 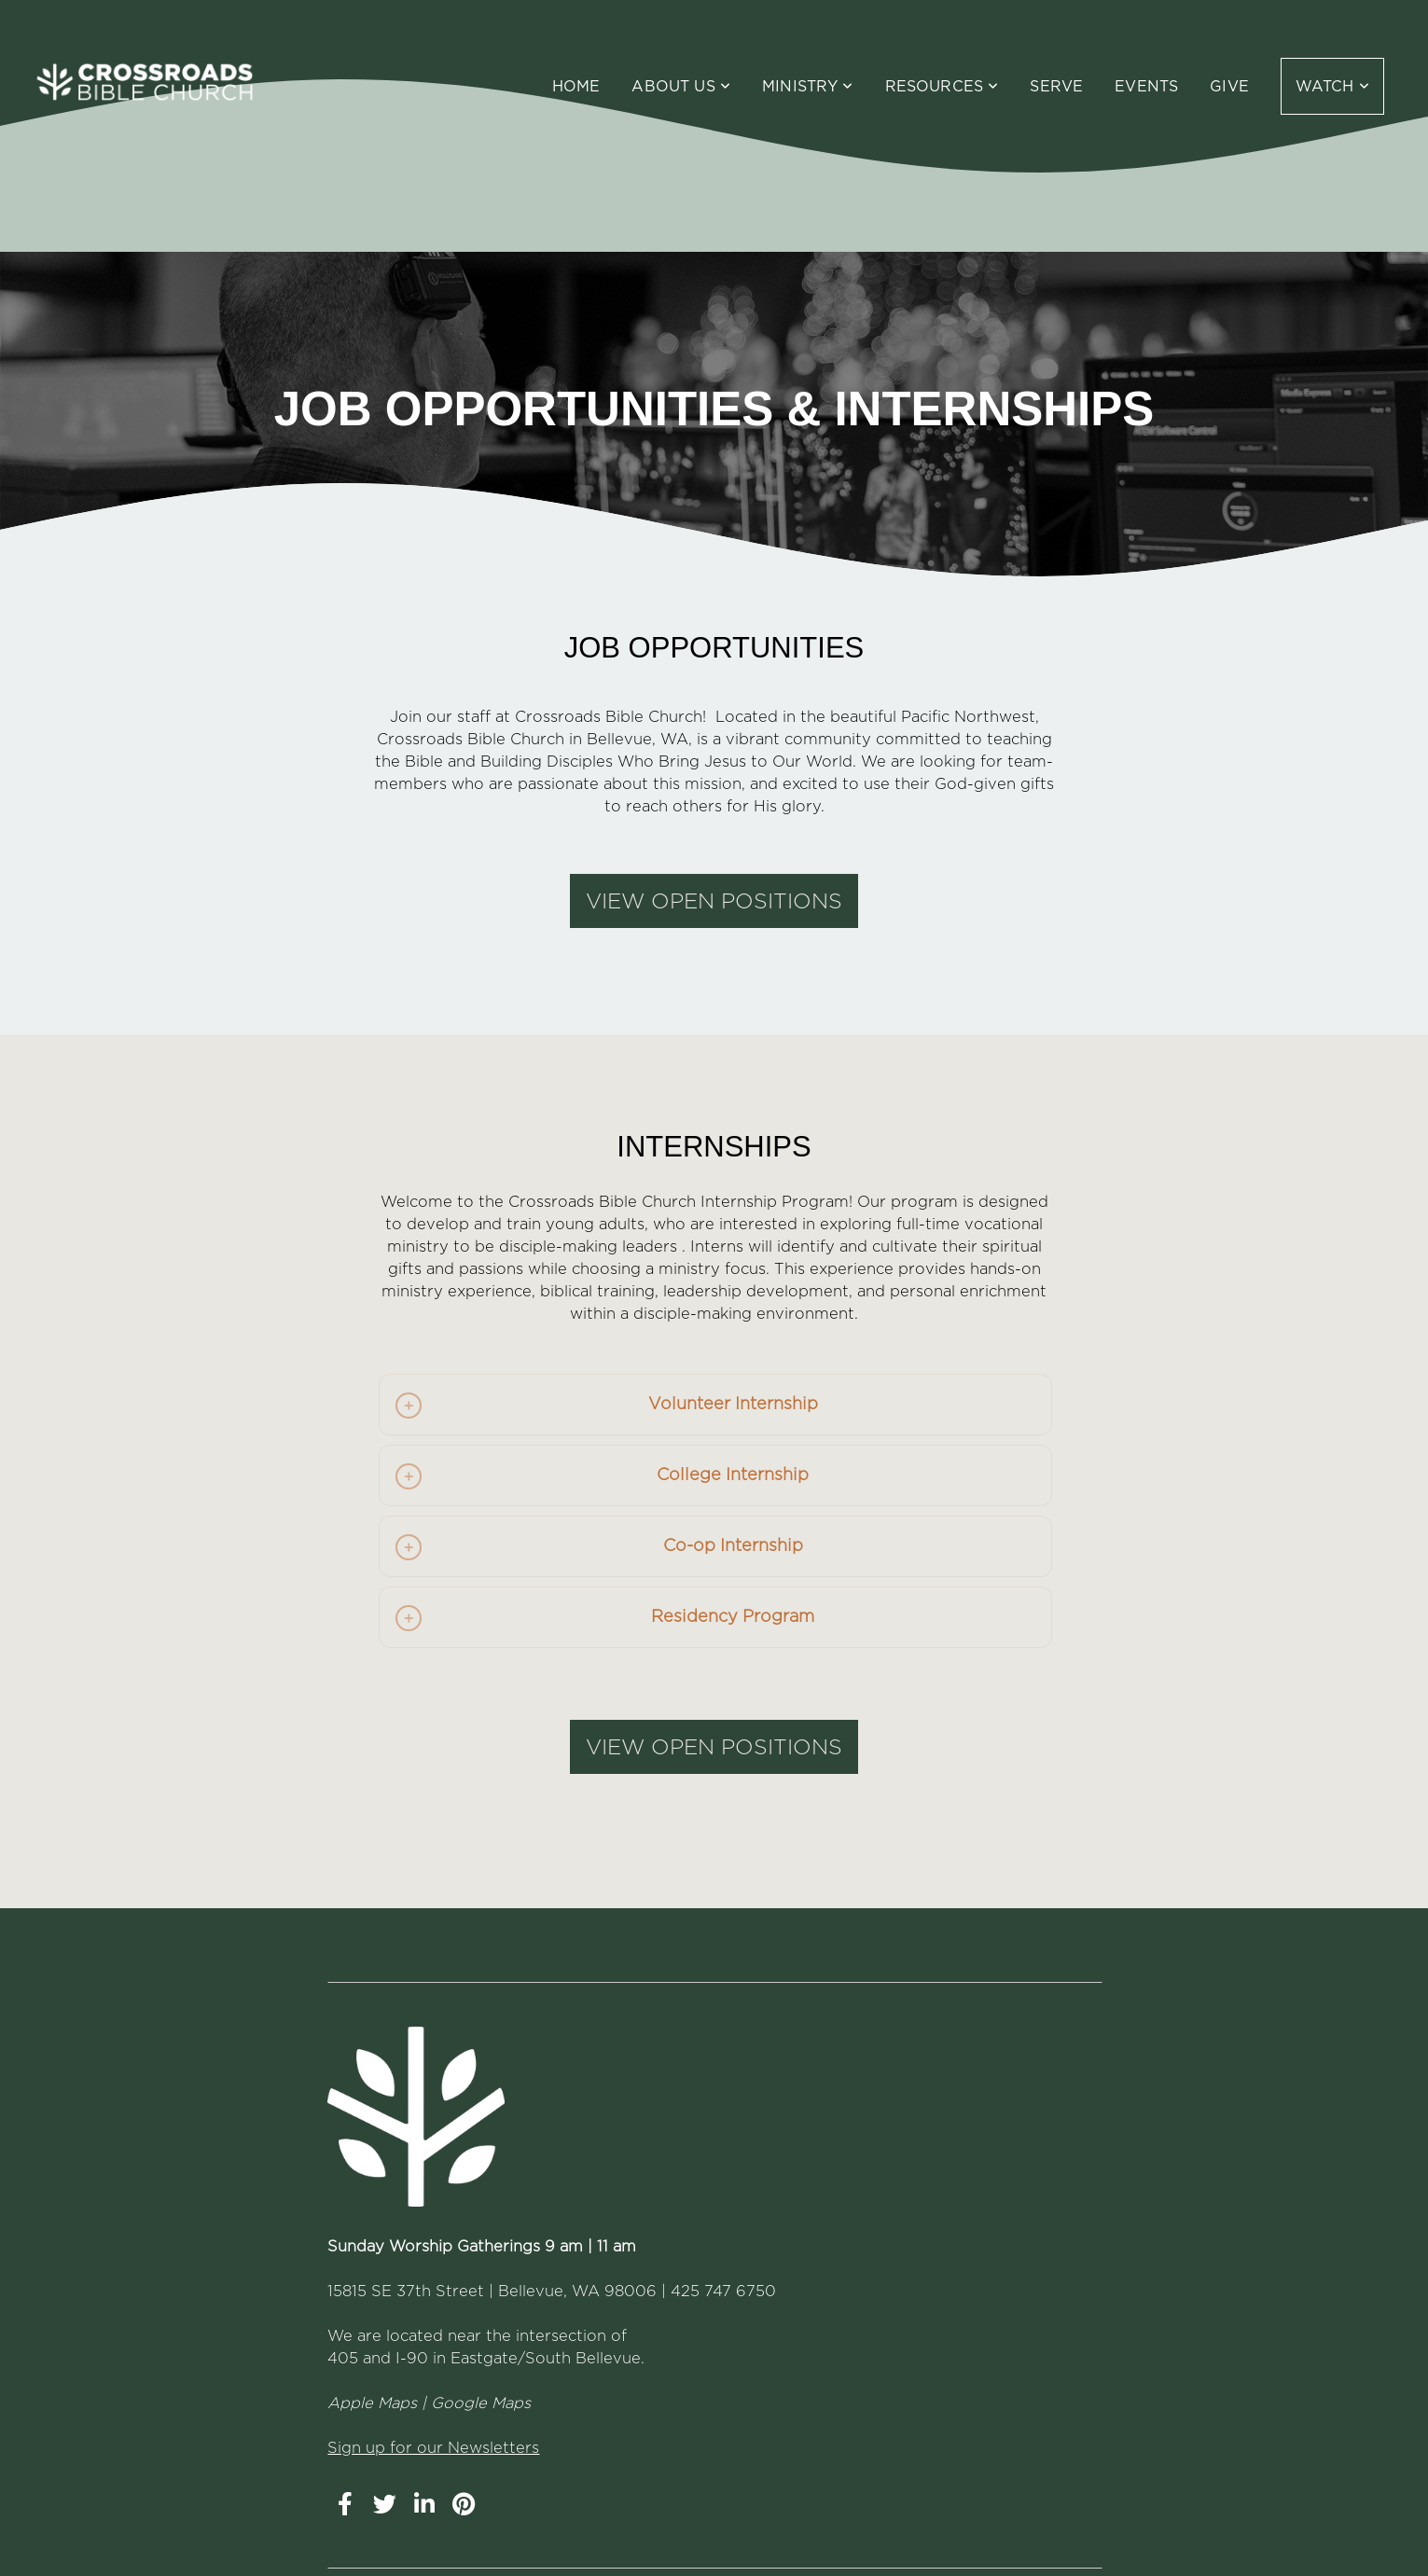 What do you see at coordinates (942, 86) in the screenshot?
I see `Resources` at bounding box center [942, 86].